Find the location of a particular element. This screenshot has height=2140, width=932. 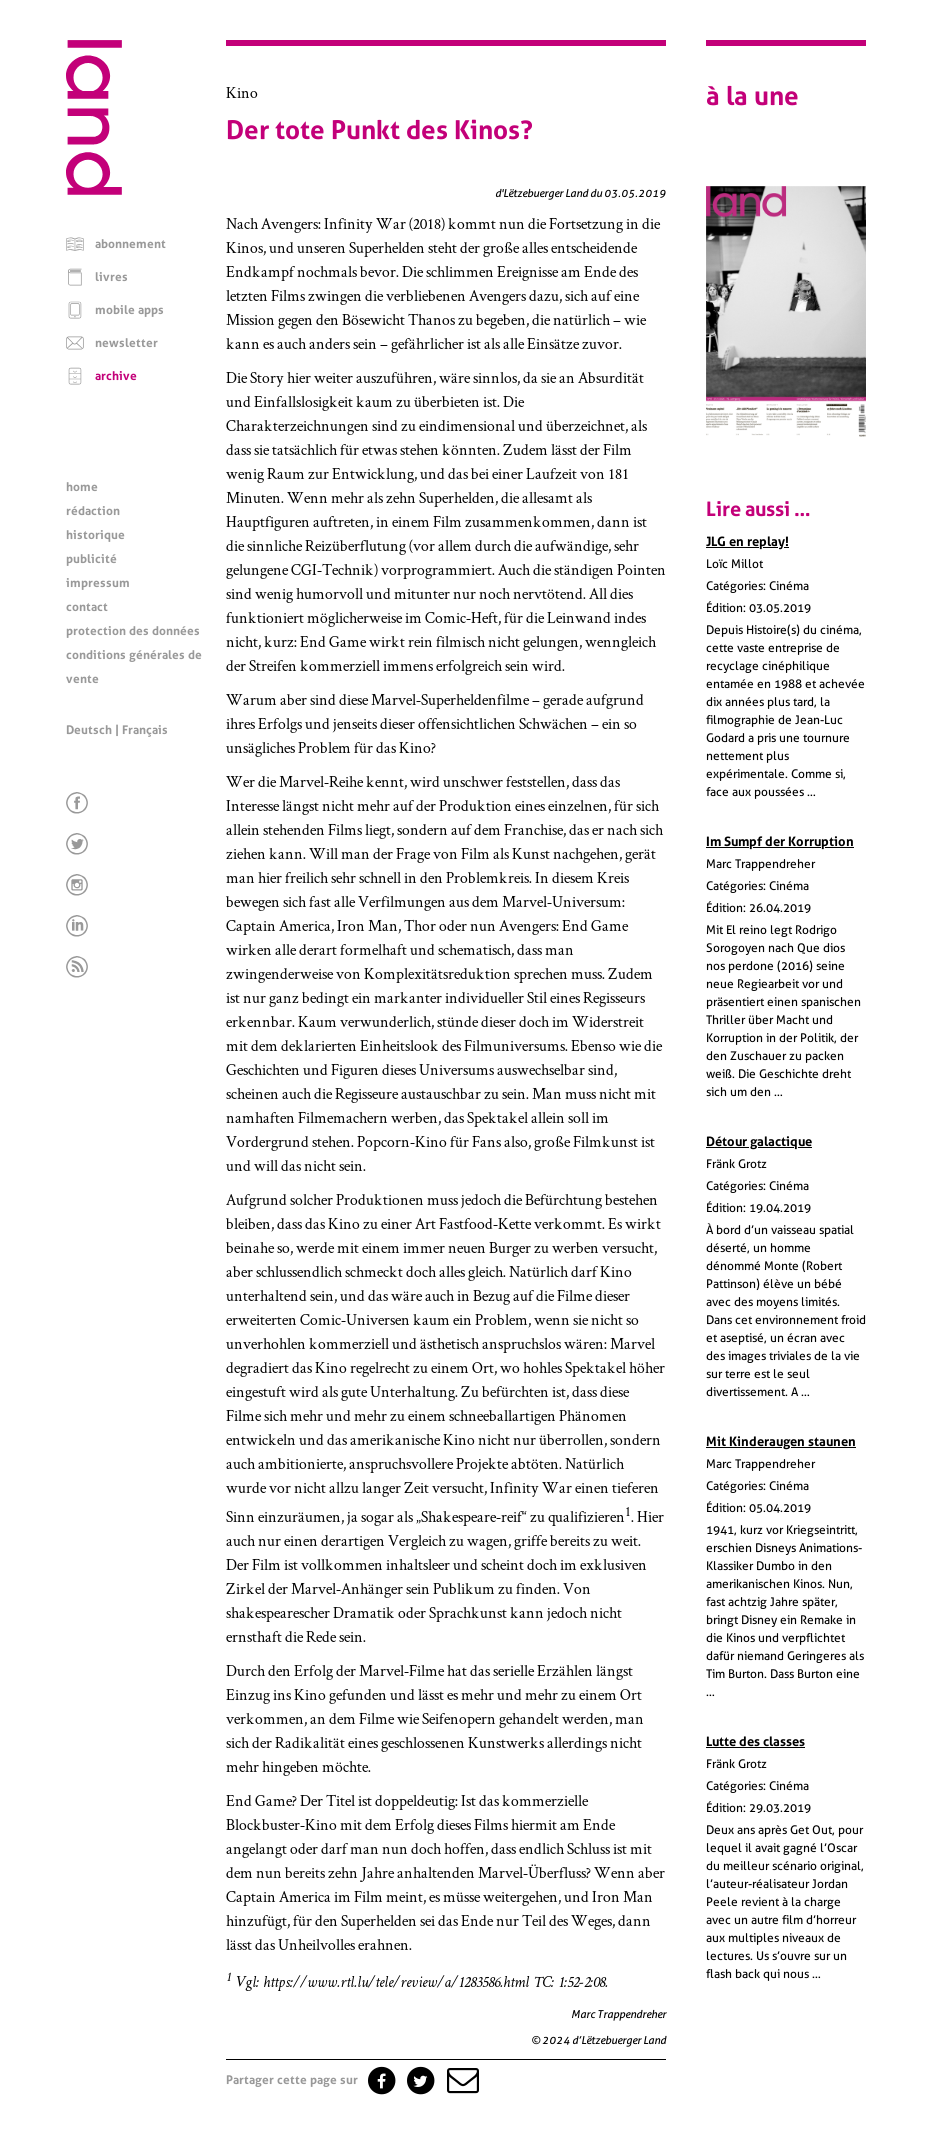

[Page d'accueil] is located at coordinates (94, 190).